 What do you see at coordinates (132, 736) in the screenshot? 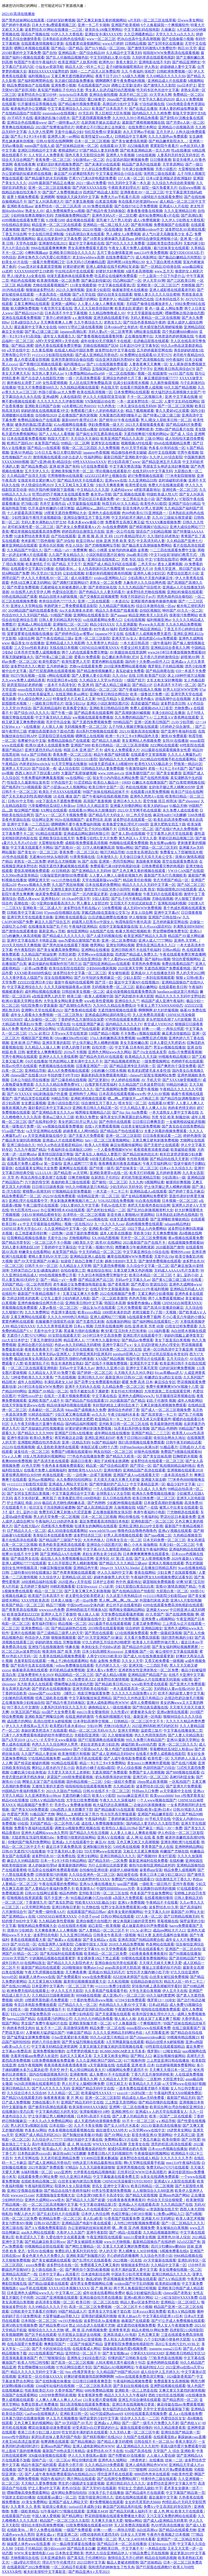
I see `欧洲一卡2卡三卡4卡网站国色天香` at bounding box center [132, 736].